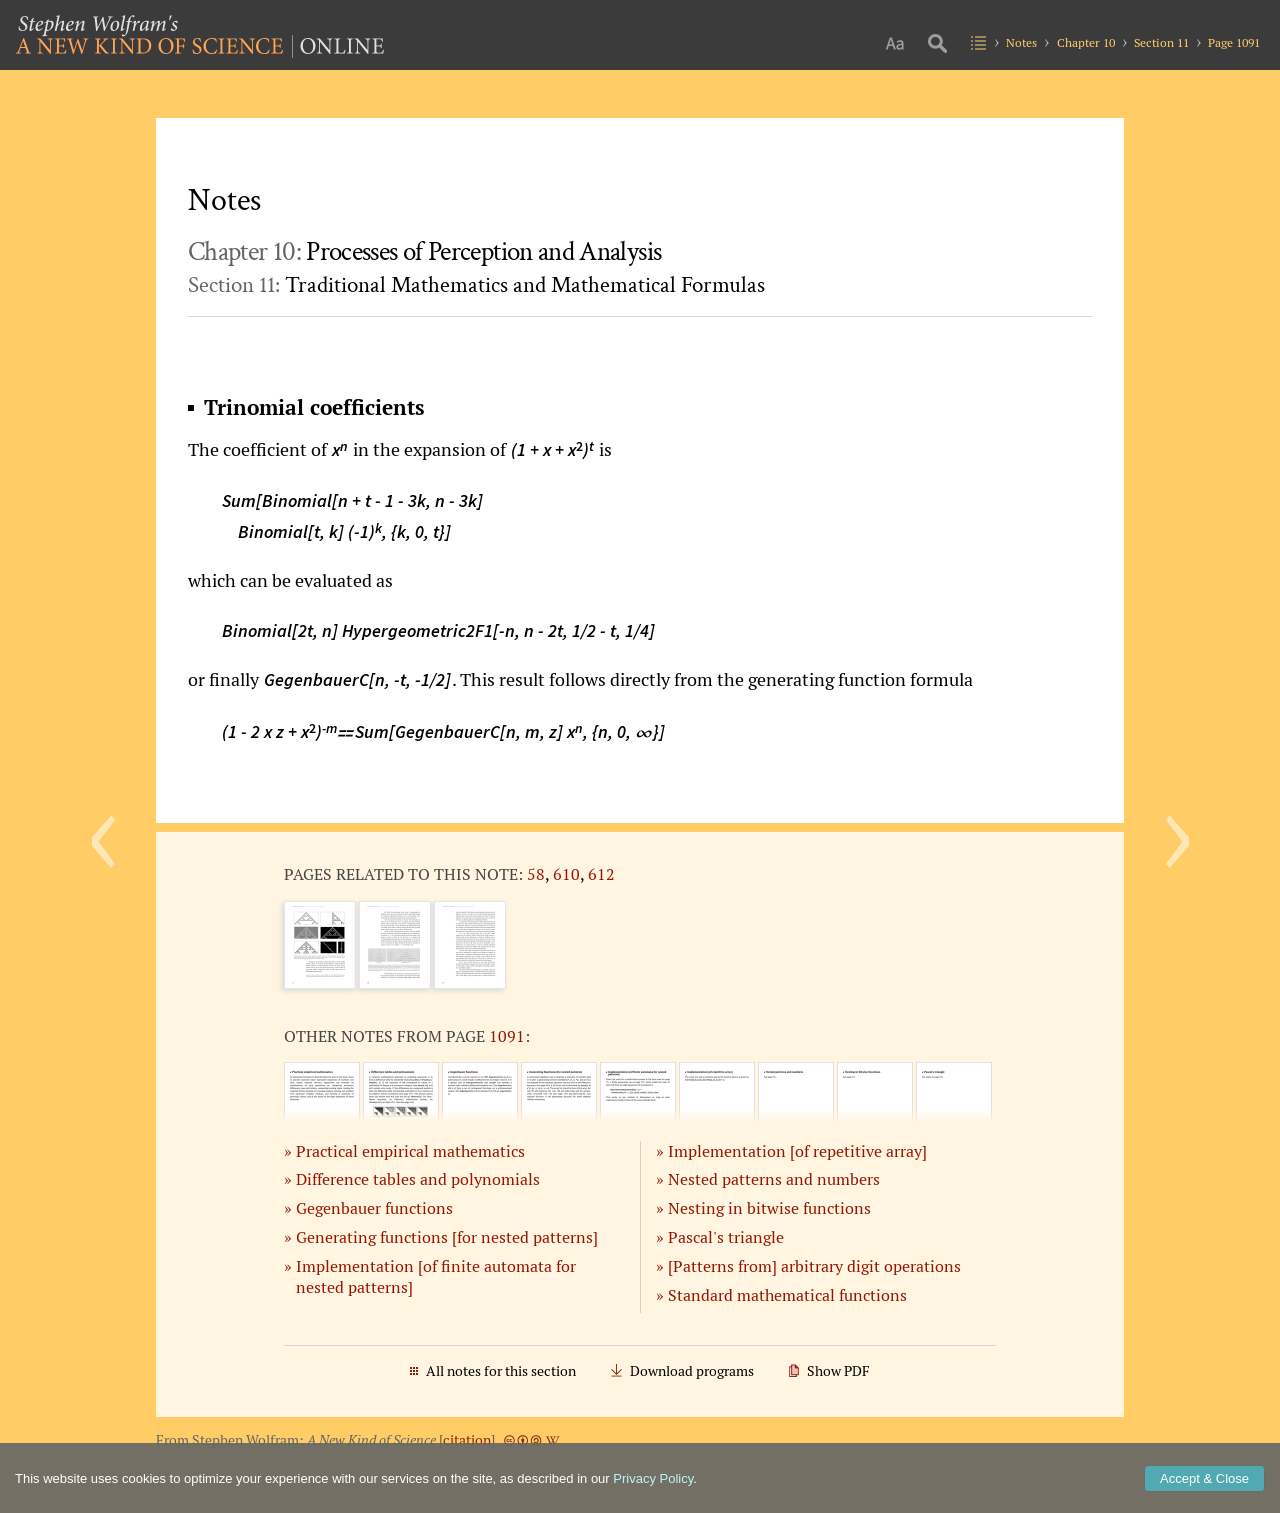  Describe the element at coordinates (1234, 42) in the screenshot. I see `Page 1091` at that location.